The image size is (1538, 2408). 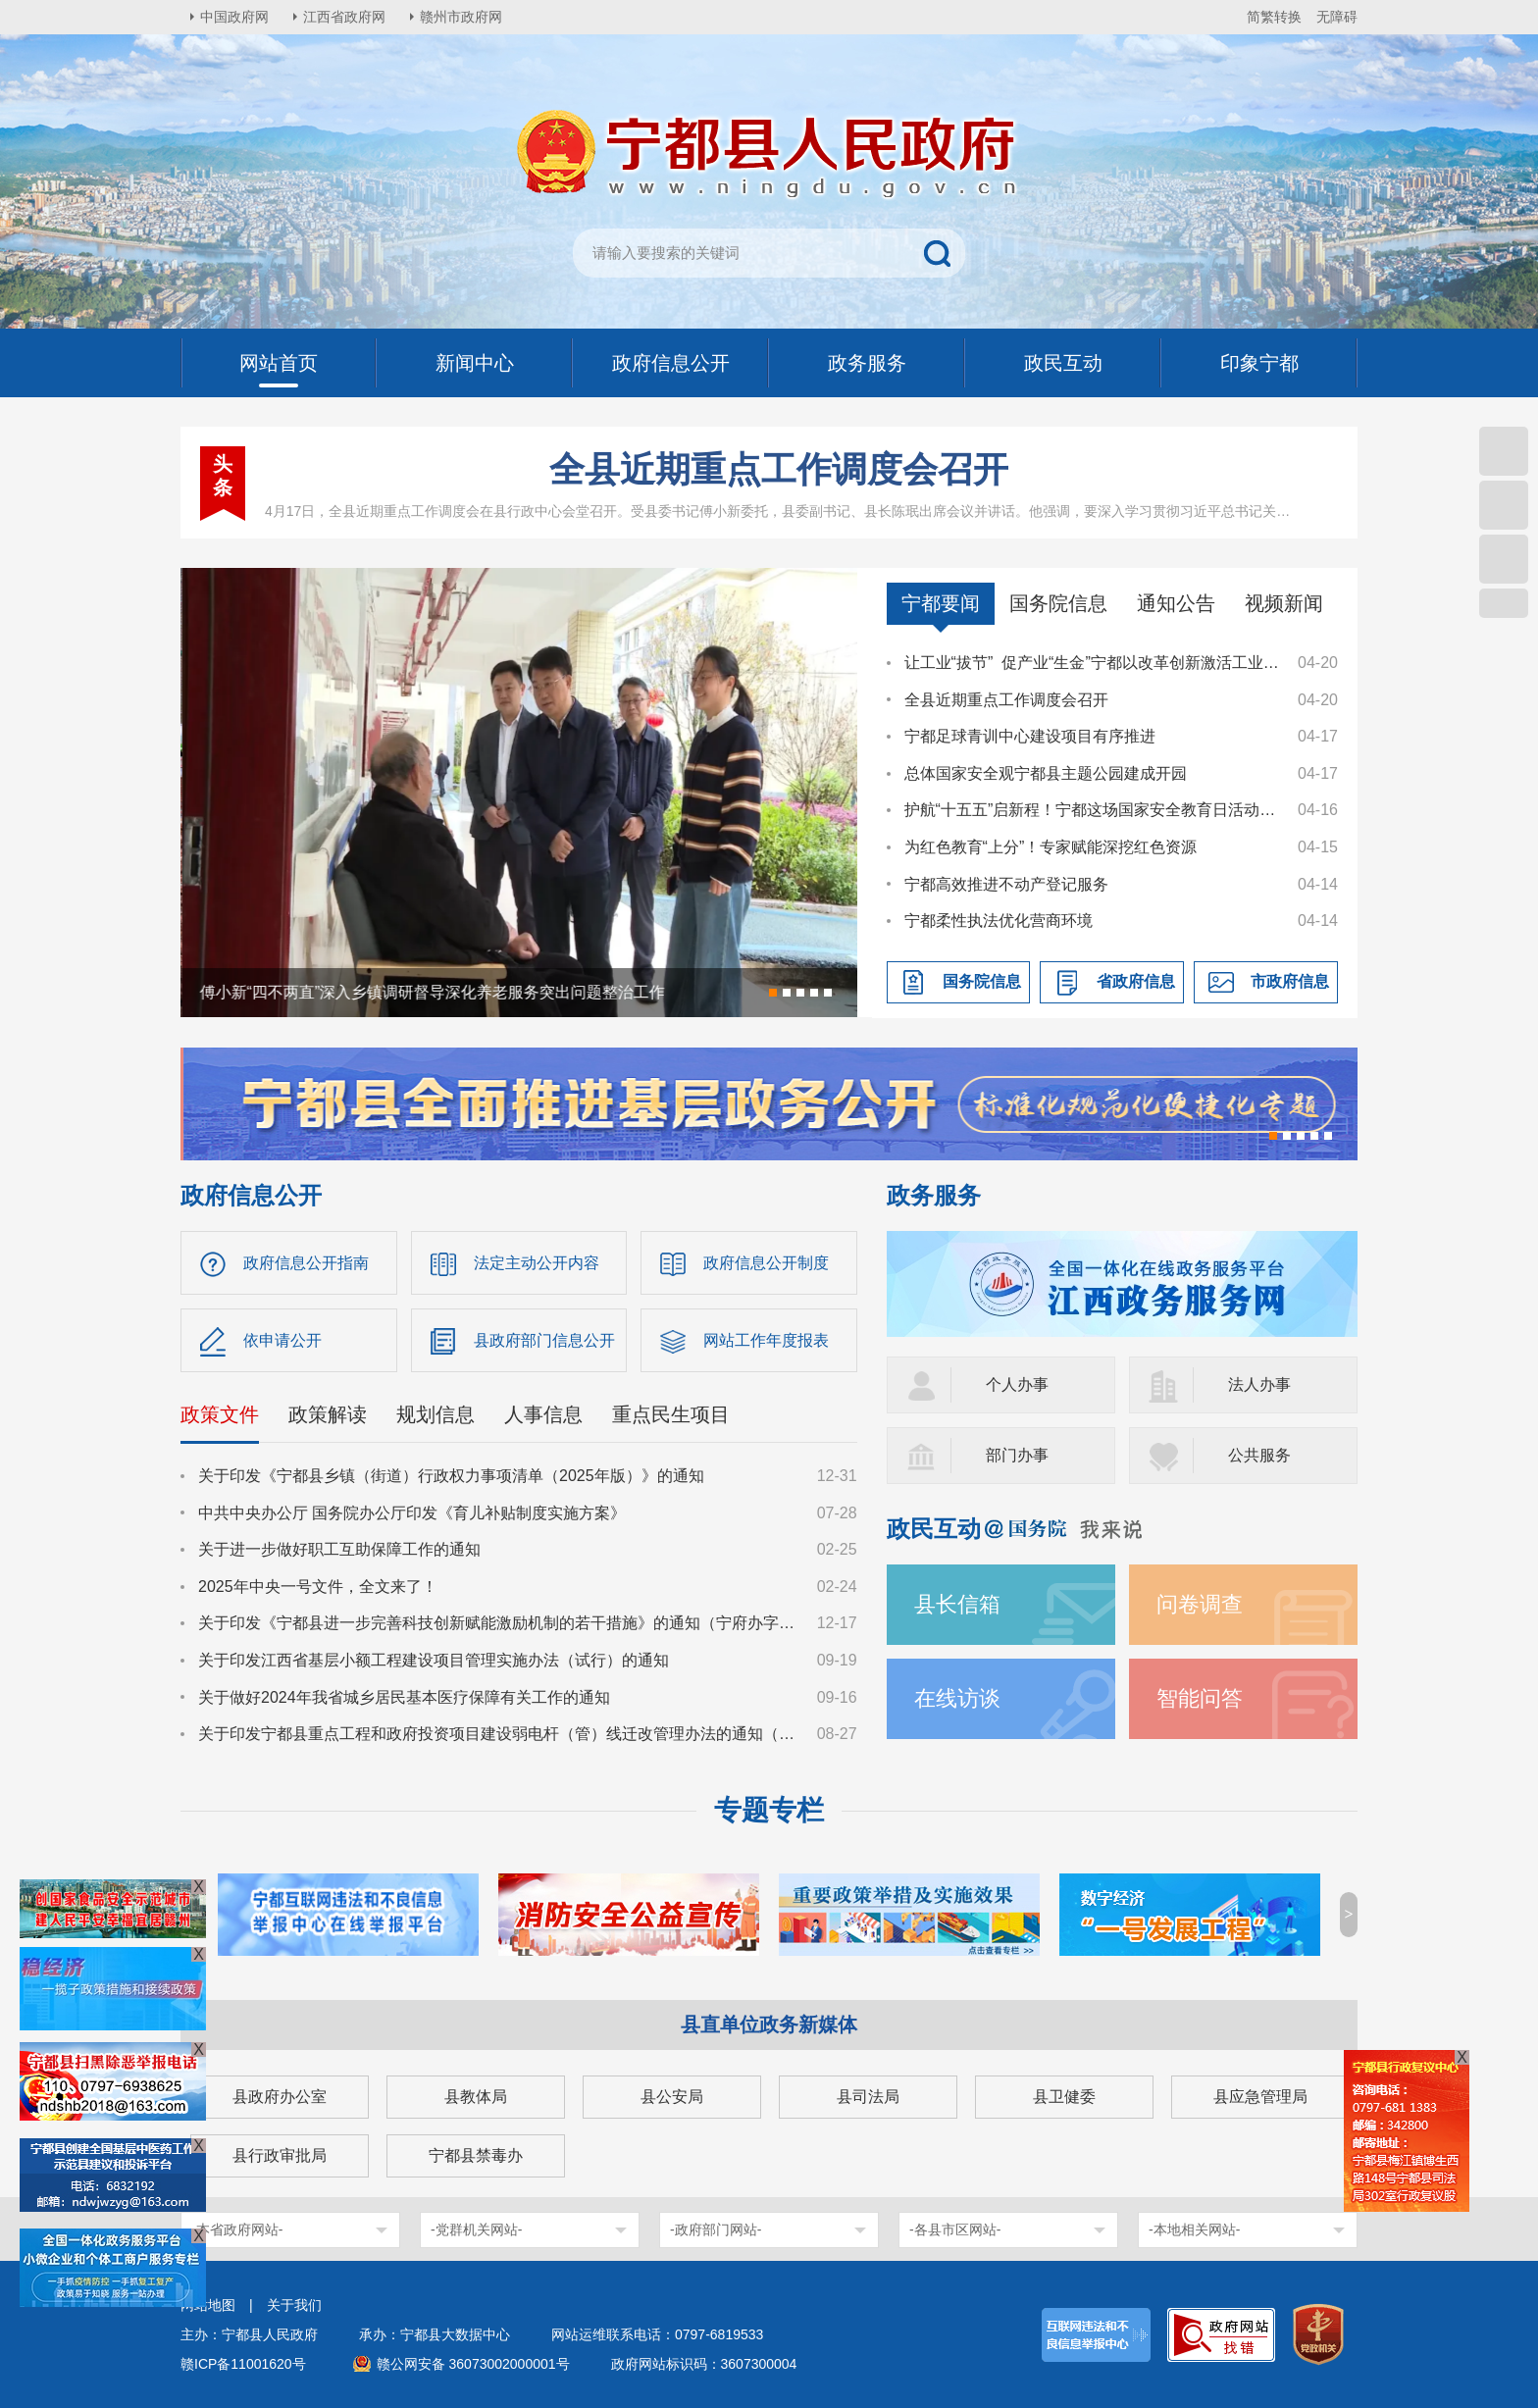 I want to click on 县行政审批局, so click(x=279, y=2155).